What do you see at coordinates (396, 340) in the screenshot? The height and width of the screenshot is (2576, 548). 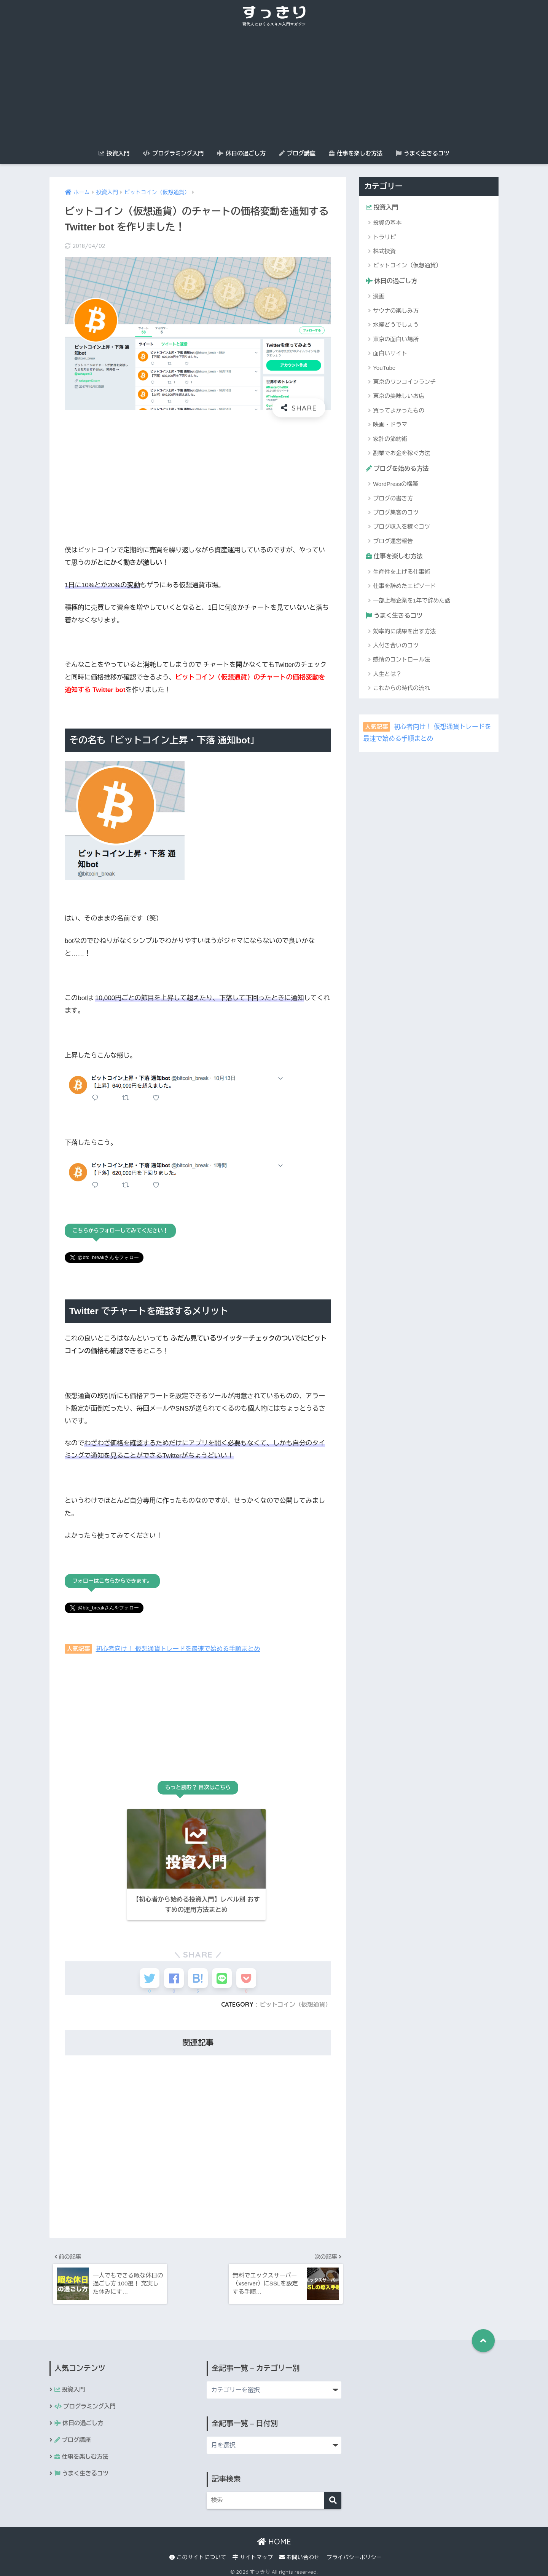 I see `東京の面白い場所` at bounding box center [396, 340].